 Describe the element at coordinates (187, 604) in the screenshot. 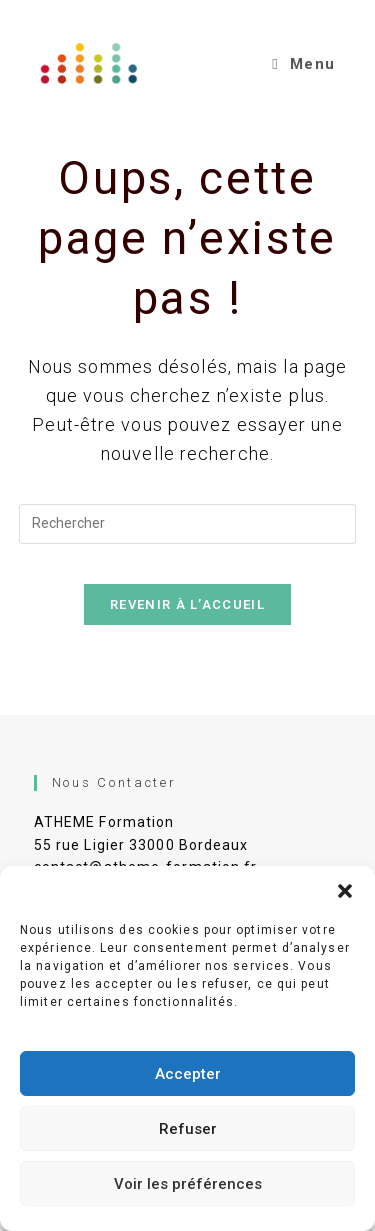

I see `Revenir à l’accueil` at that location.